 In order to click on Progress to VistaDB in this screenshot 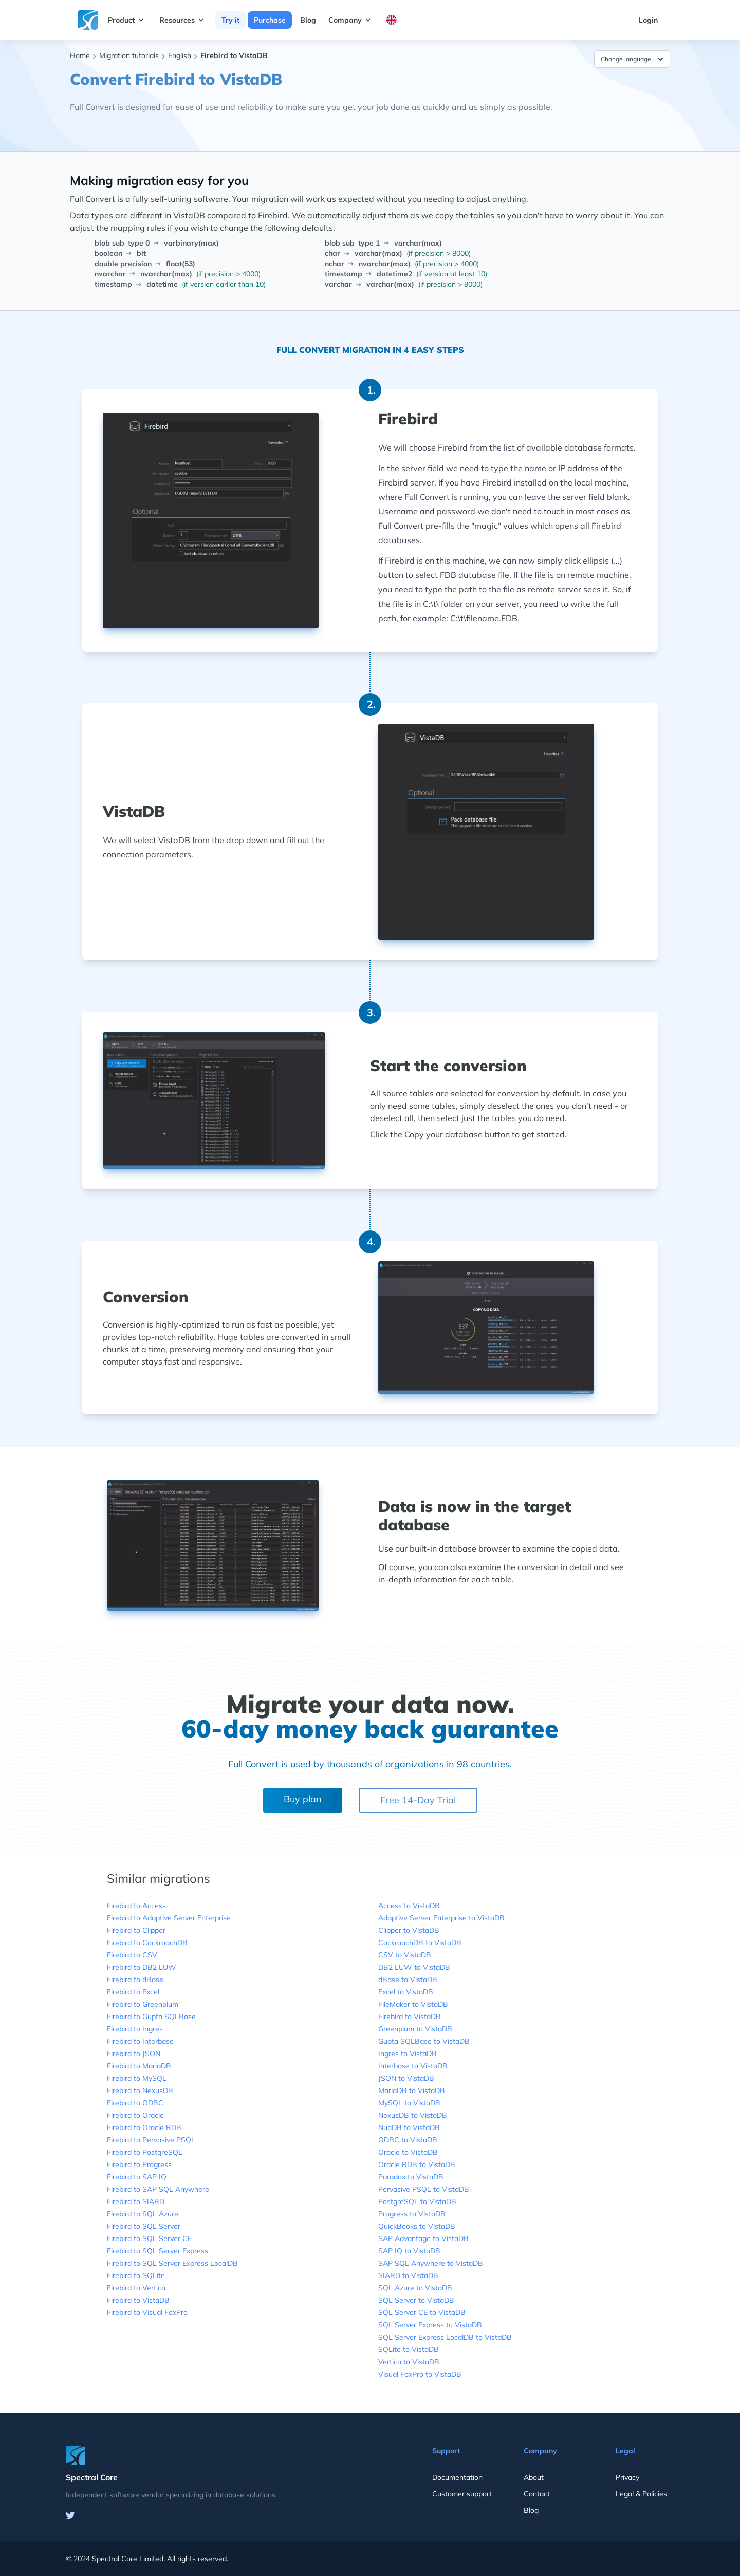, I will do `click(412, 2213)`.